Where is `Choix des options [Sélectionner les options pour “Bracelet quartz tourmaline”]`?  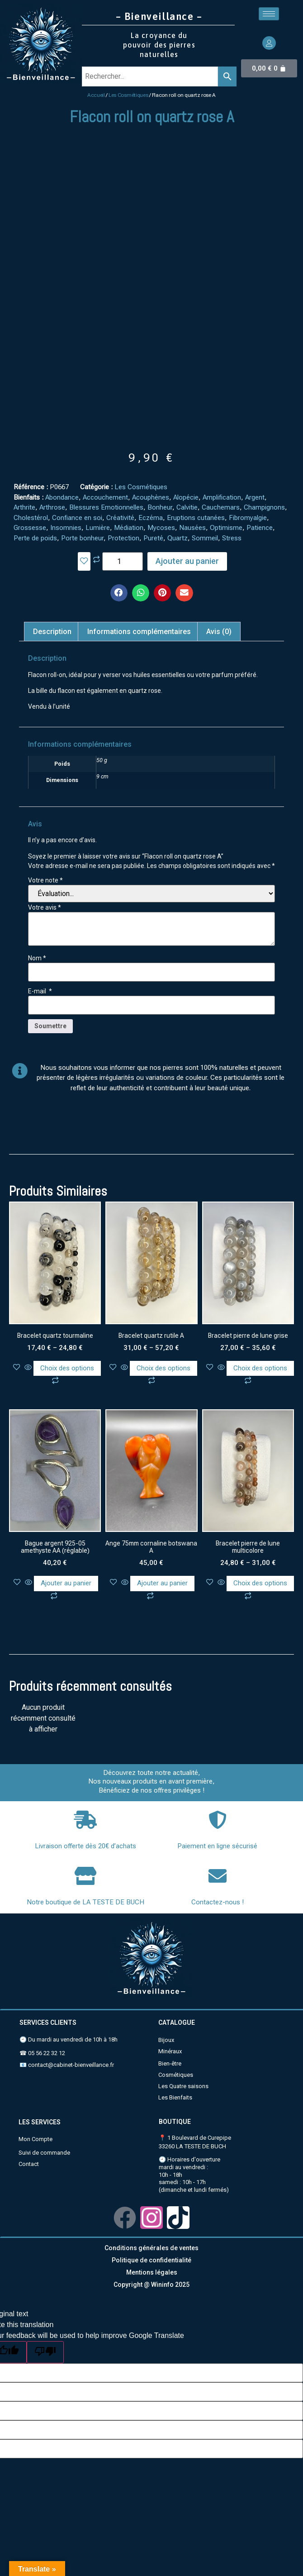
Choix des options [Sélectionner les options pour “Bracelet quartz tourmaline”] is located at coordinates (67, 1368).